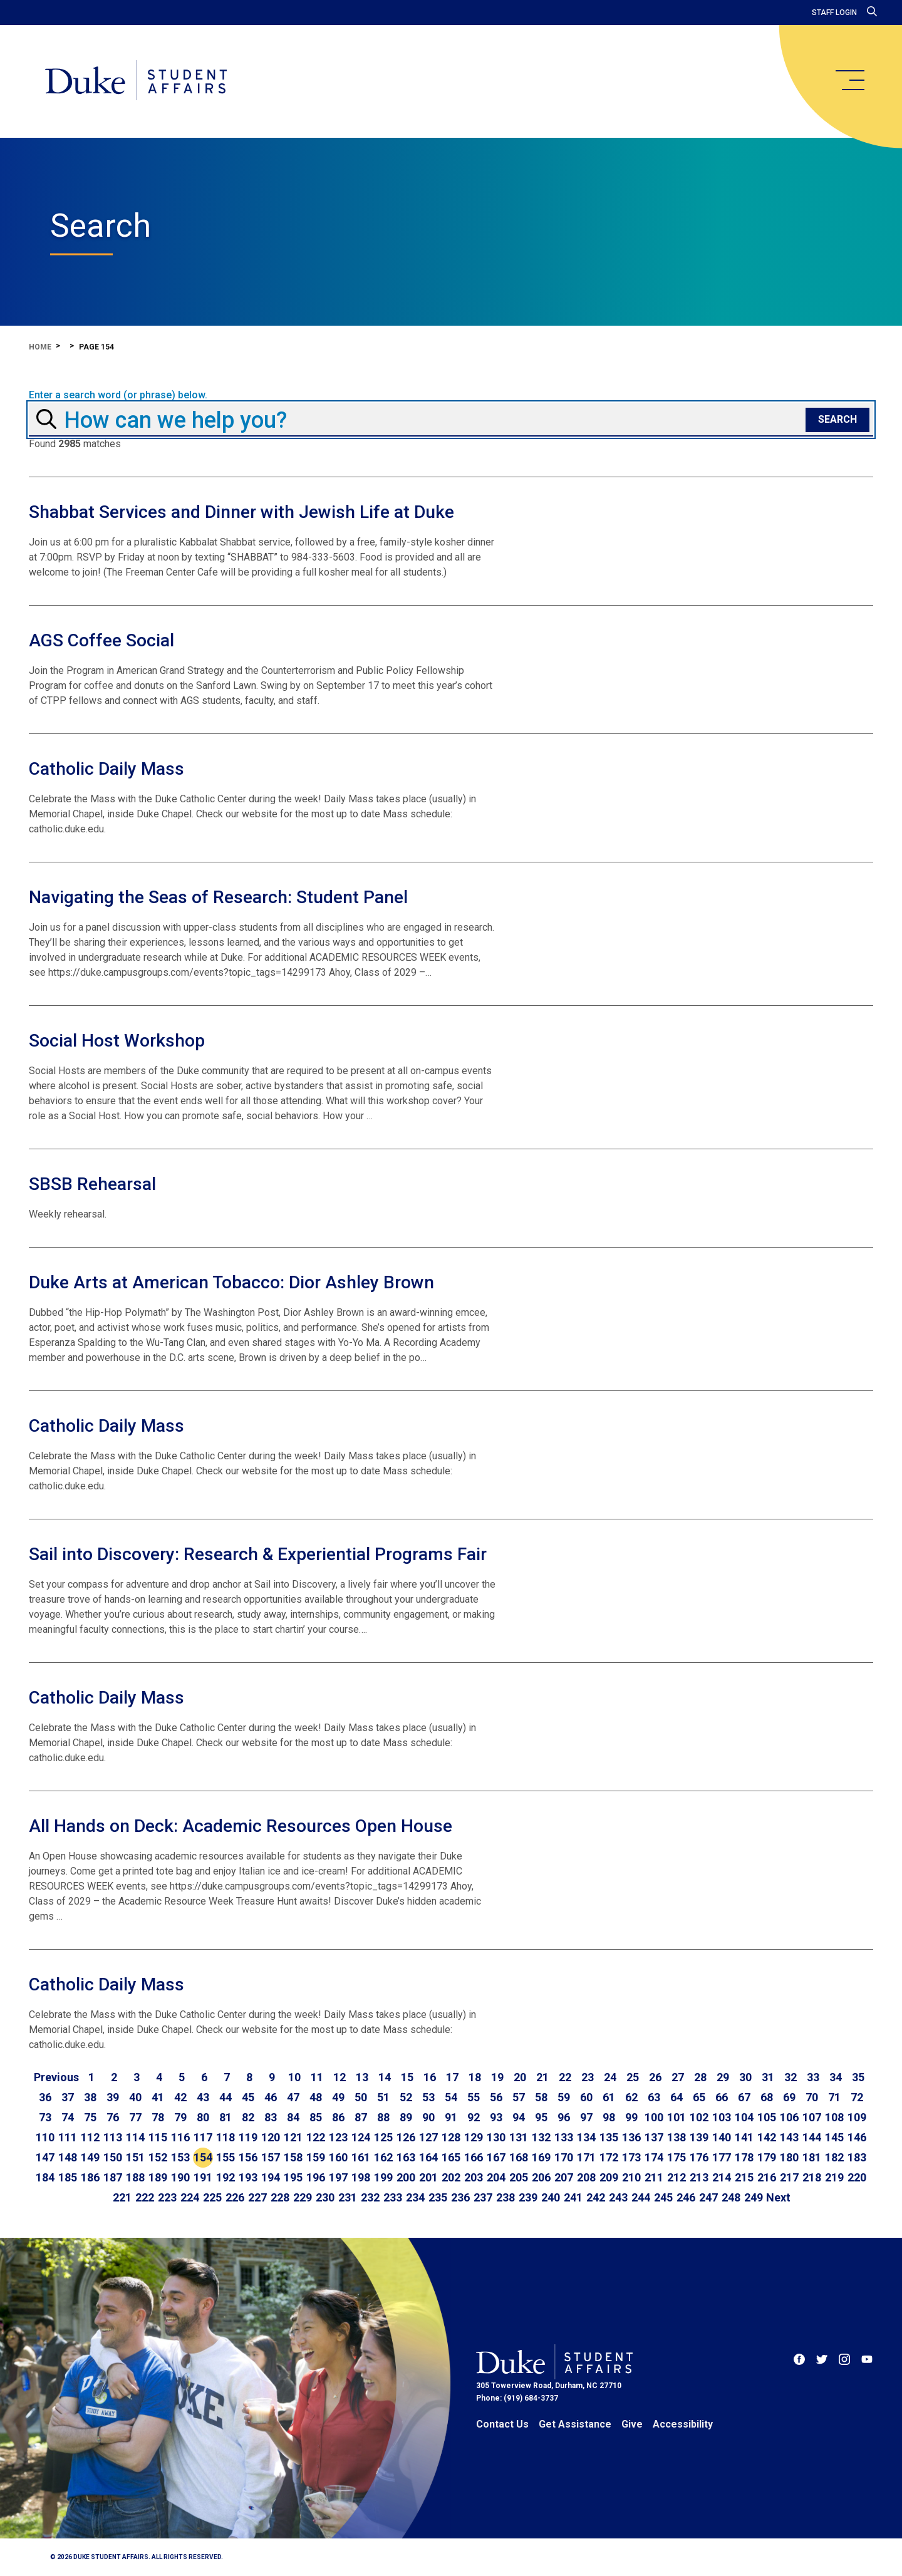 Image resolution: width=902 pixels, height=2576 pixels. I want to click on Duke Arts at American Tobacco: Dior Ashley Brown, so click(231, 1282).